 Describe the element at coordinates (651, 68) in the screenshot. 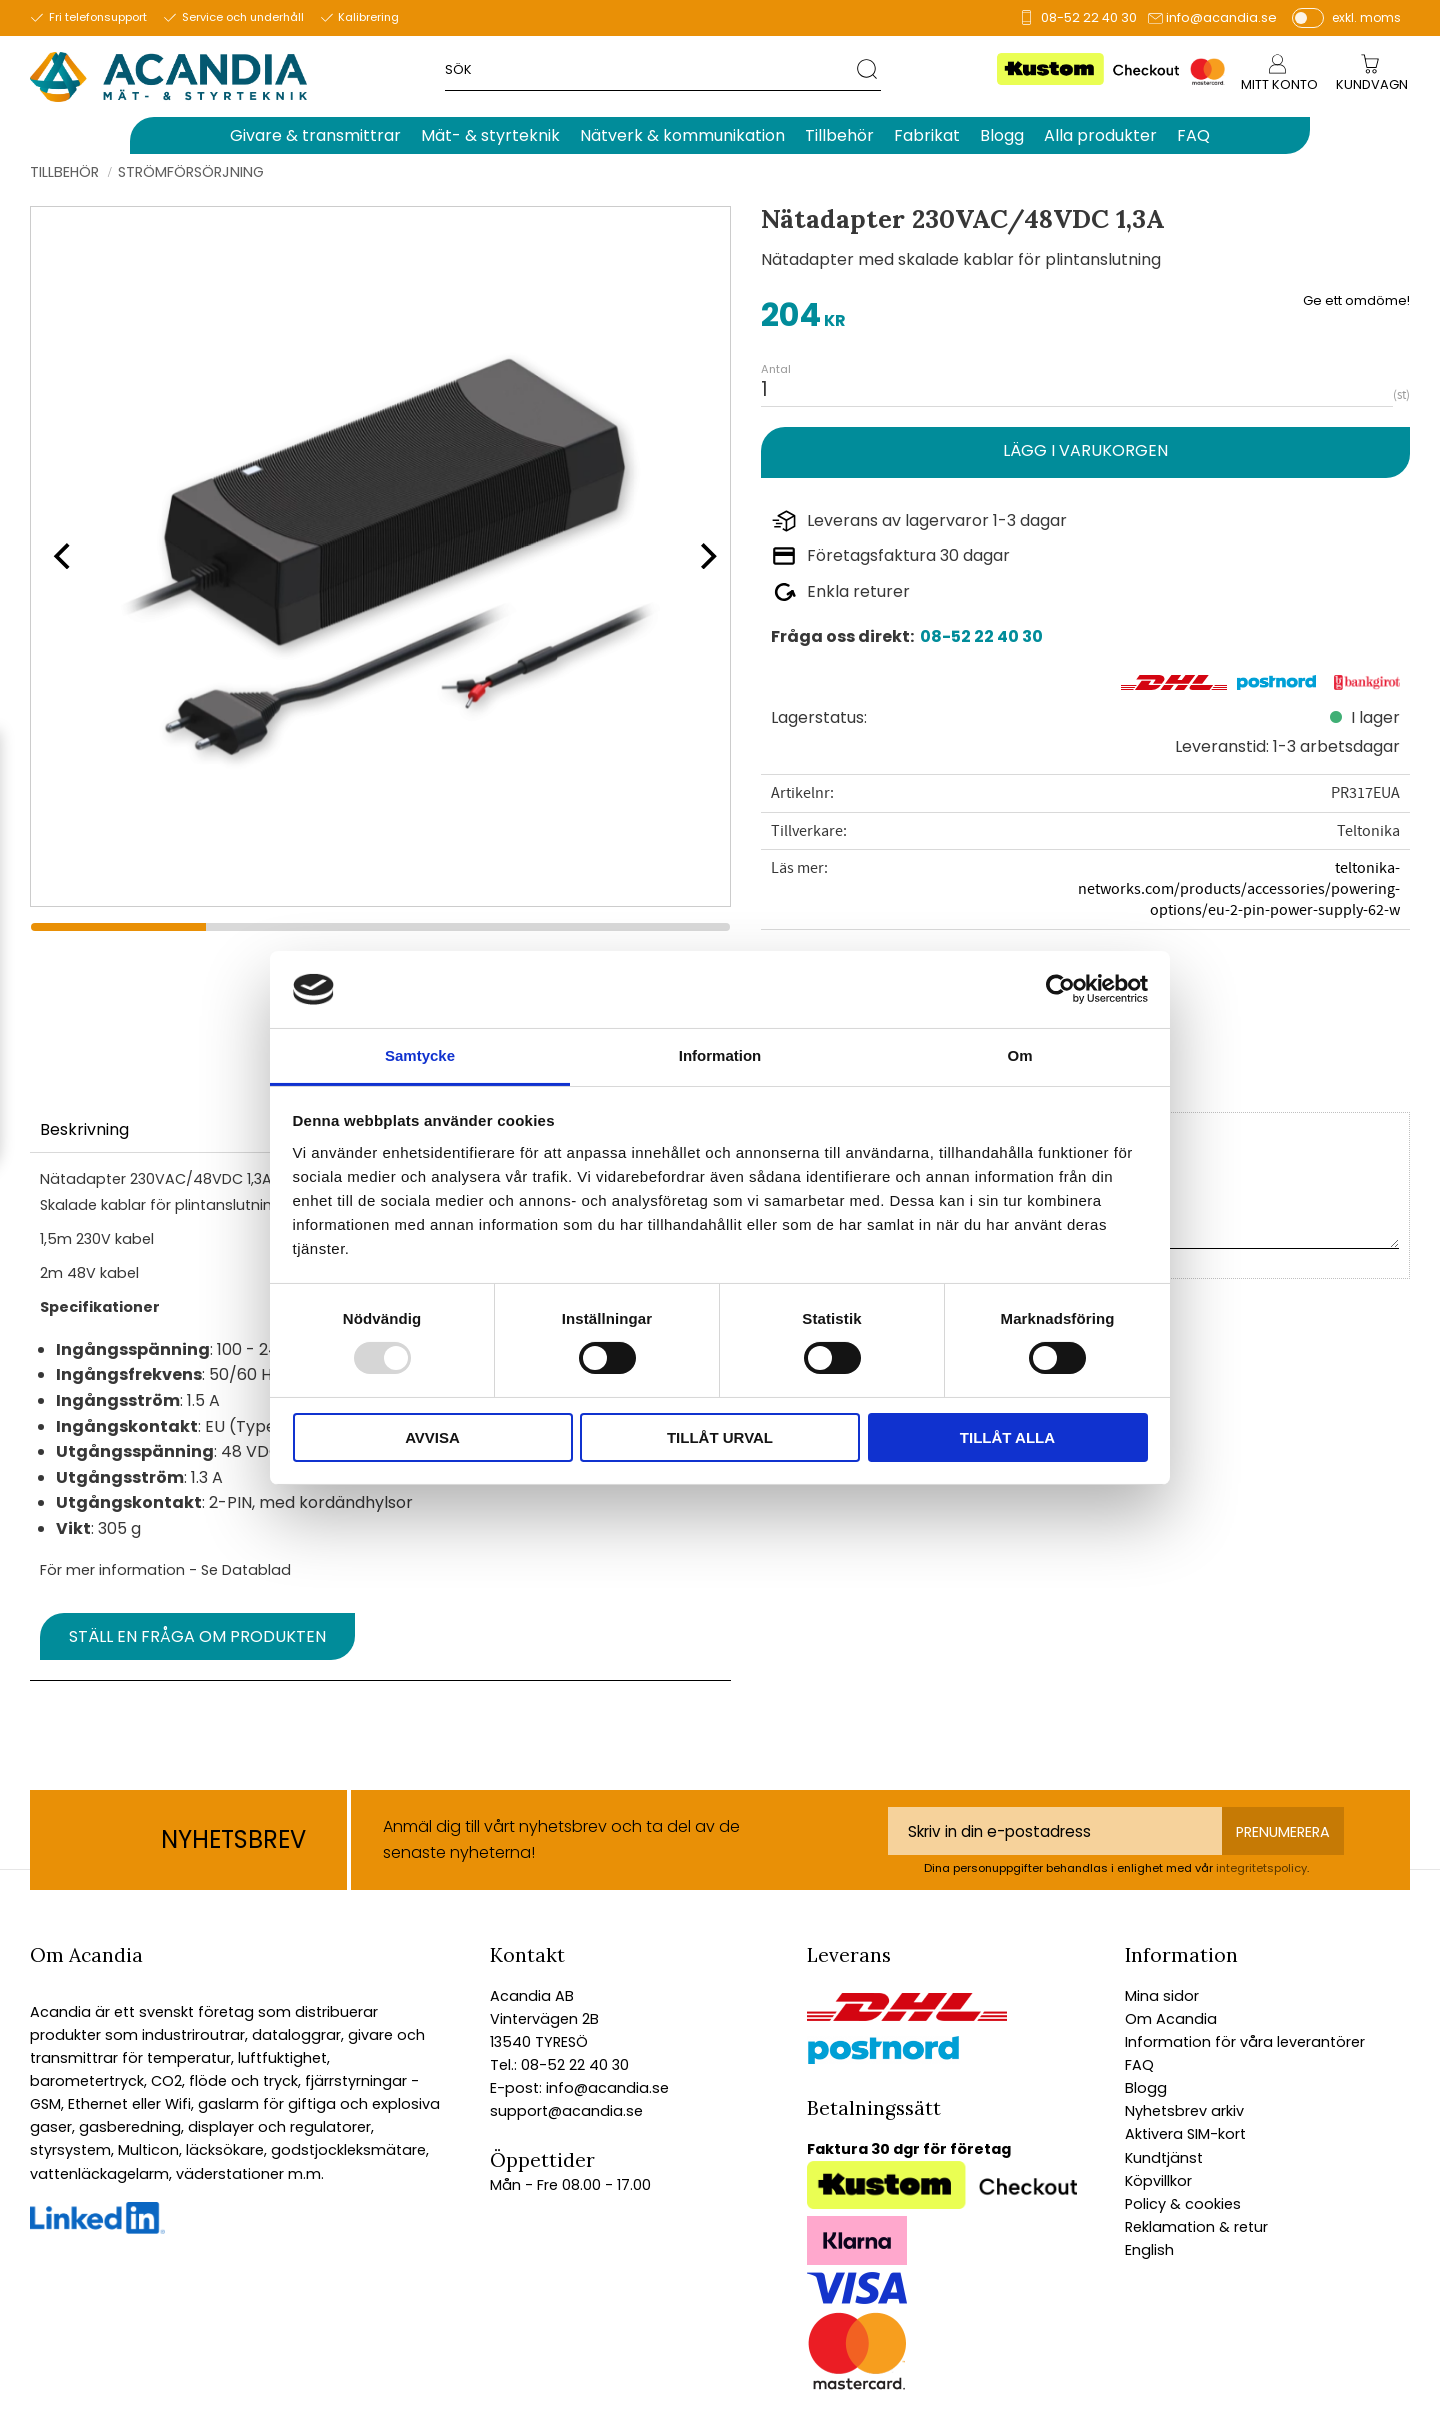

I see `[Sök produkter & kategorier]` at that location.